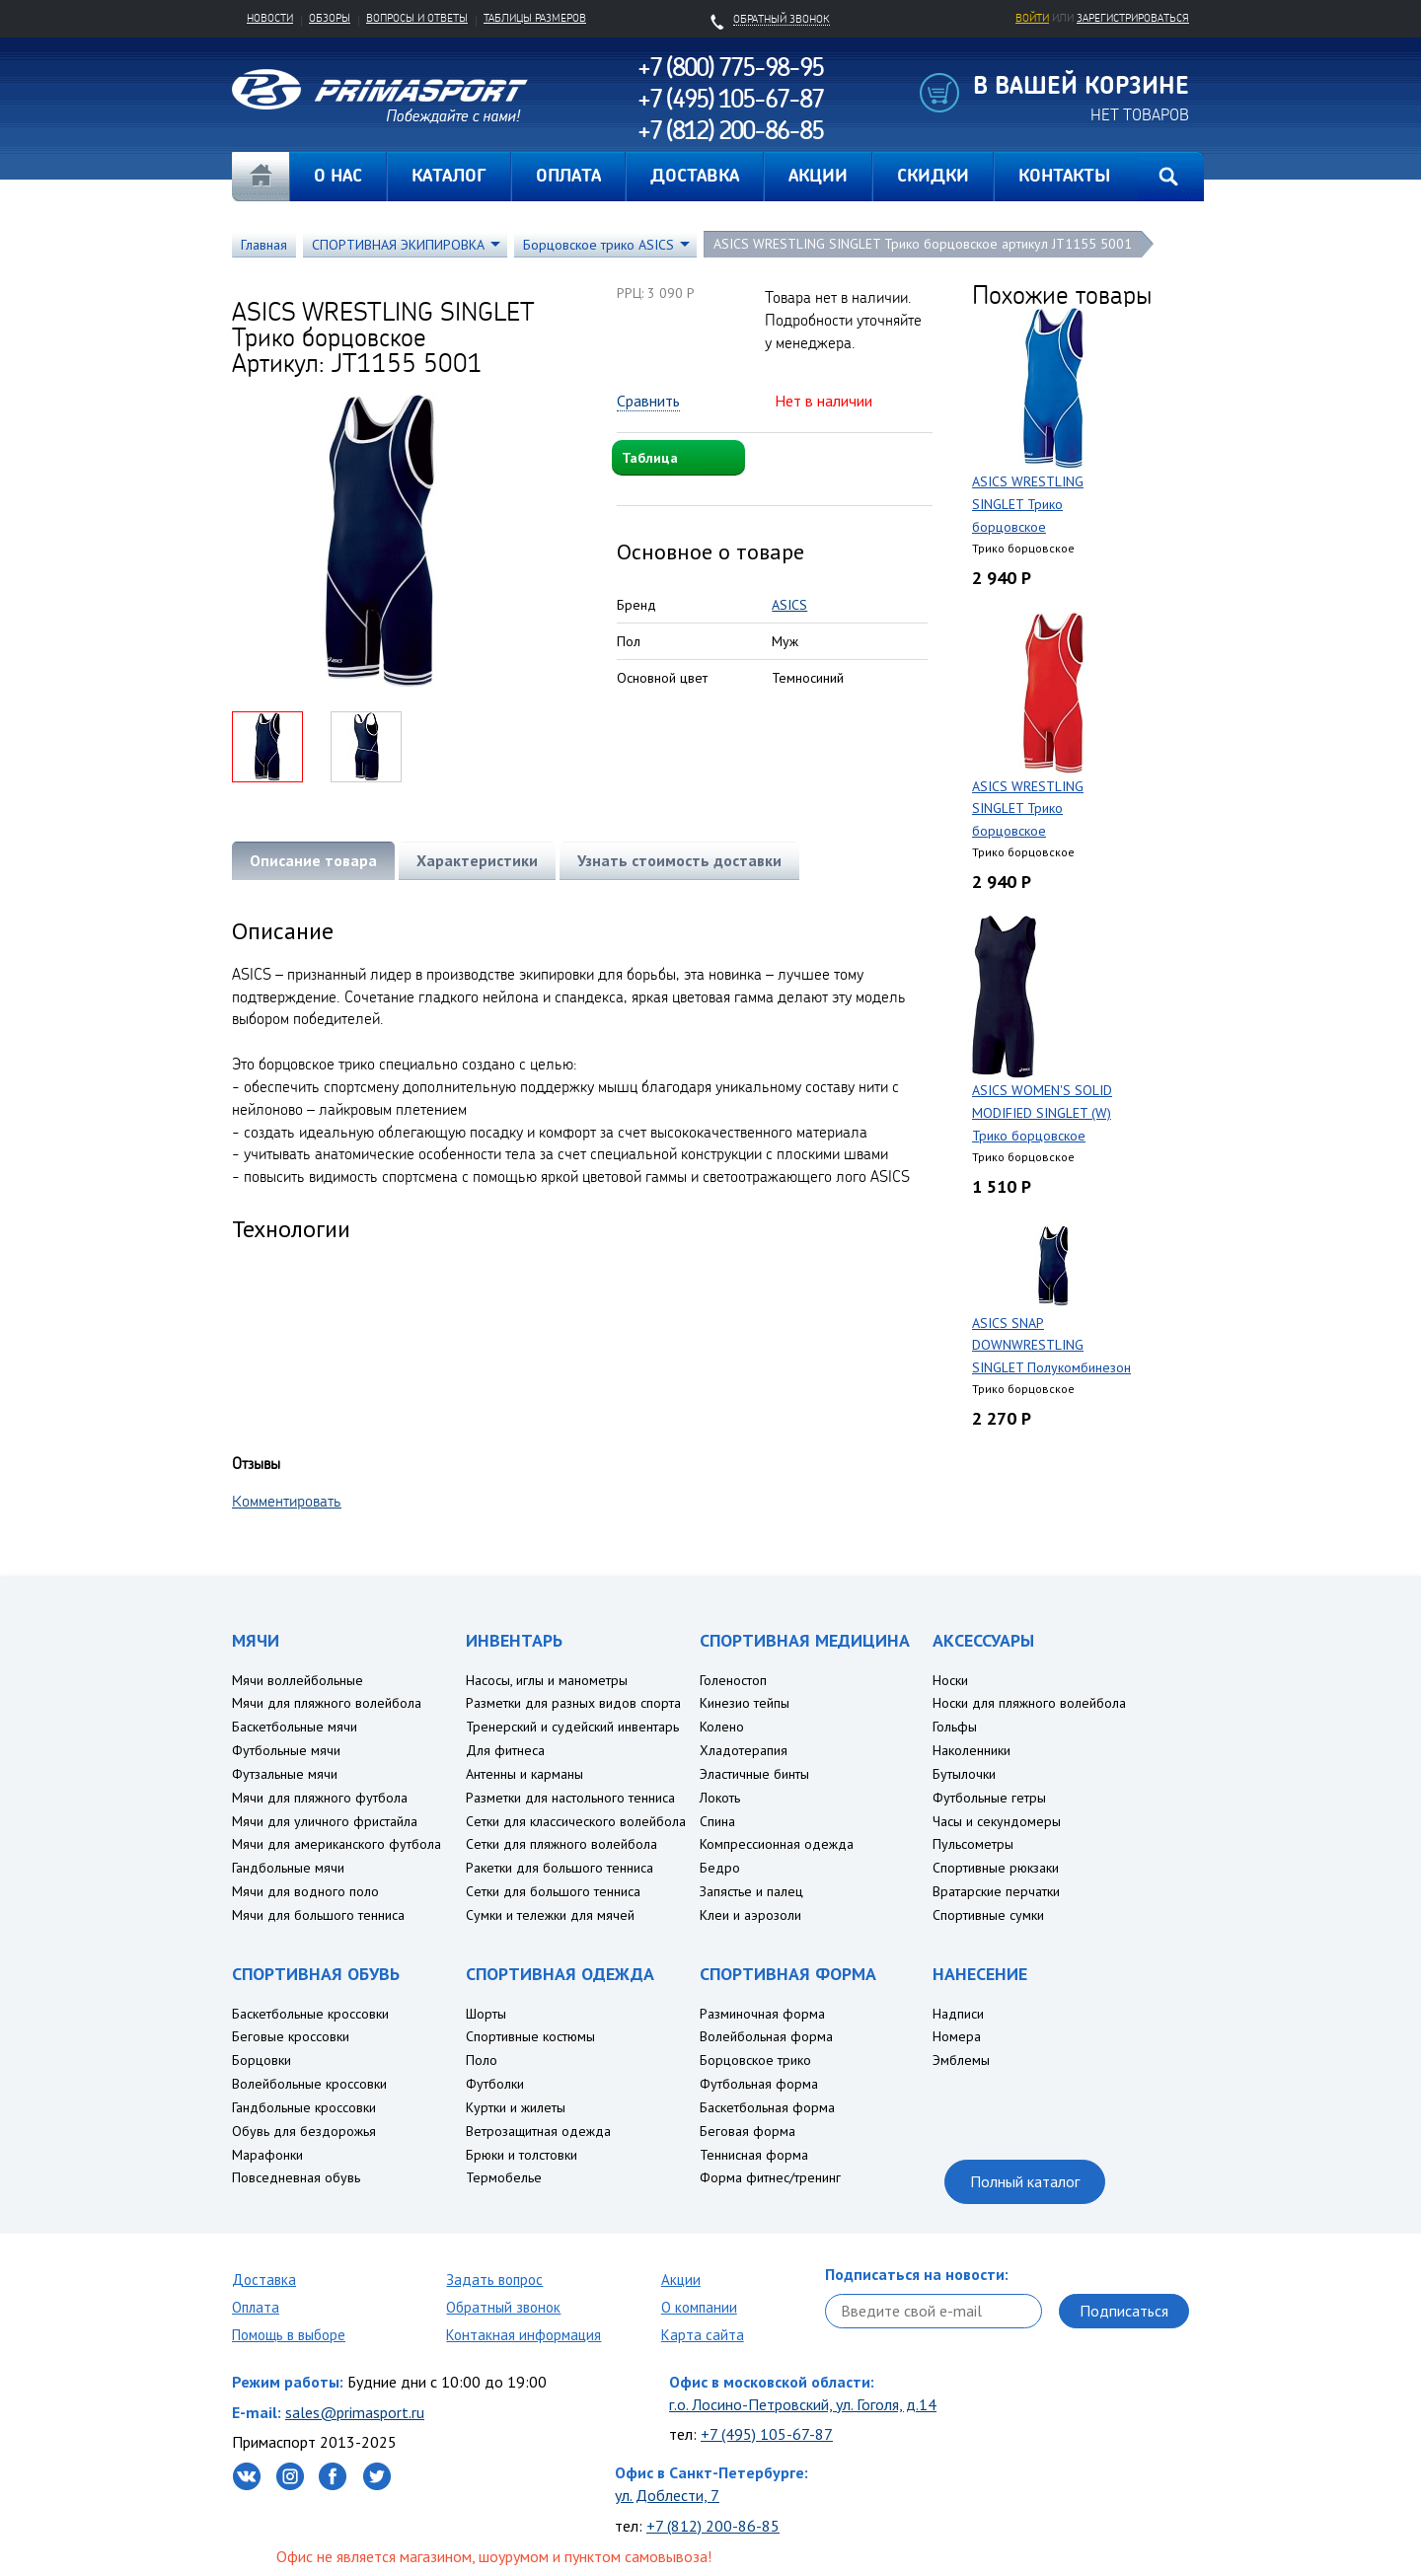  I want to click on зарегистрироваться, so click(1133, 18).